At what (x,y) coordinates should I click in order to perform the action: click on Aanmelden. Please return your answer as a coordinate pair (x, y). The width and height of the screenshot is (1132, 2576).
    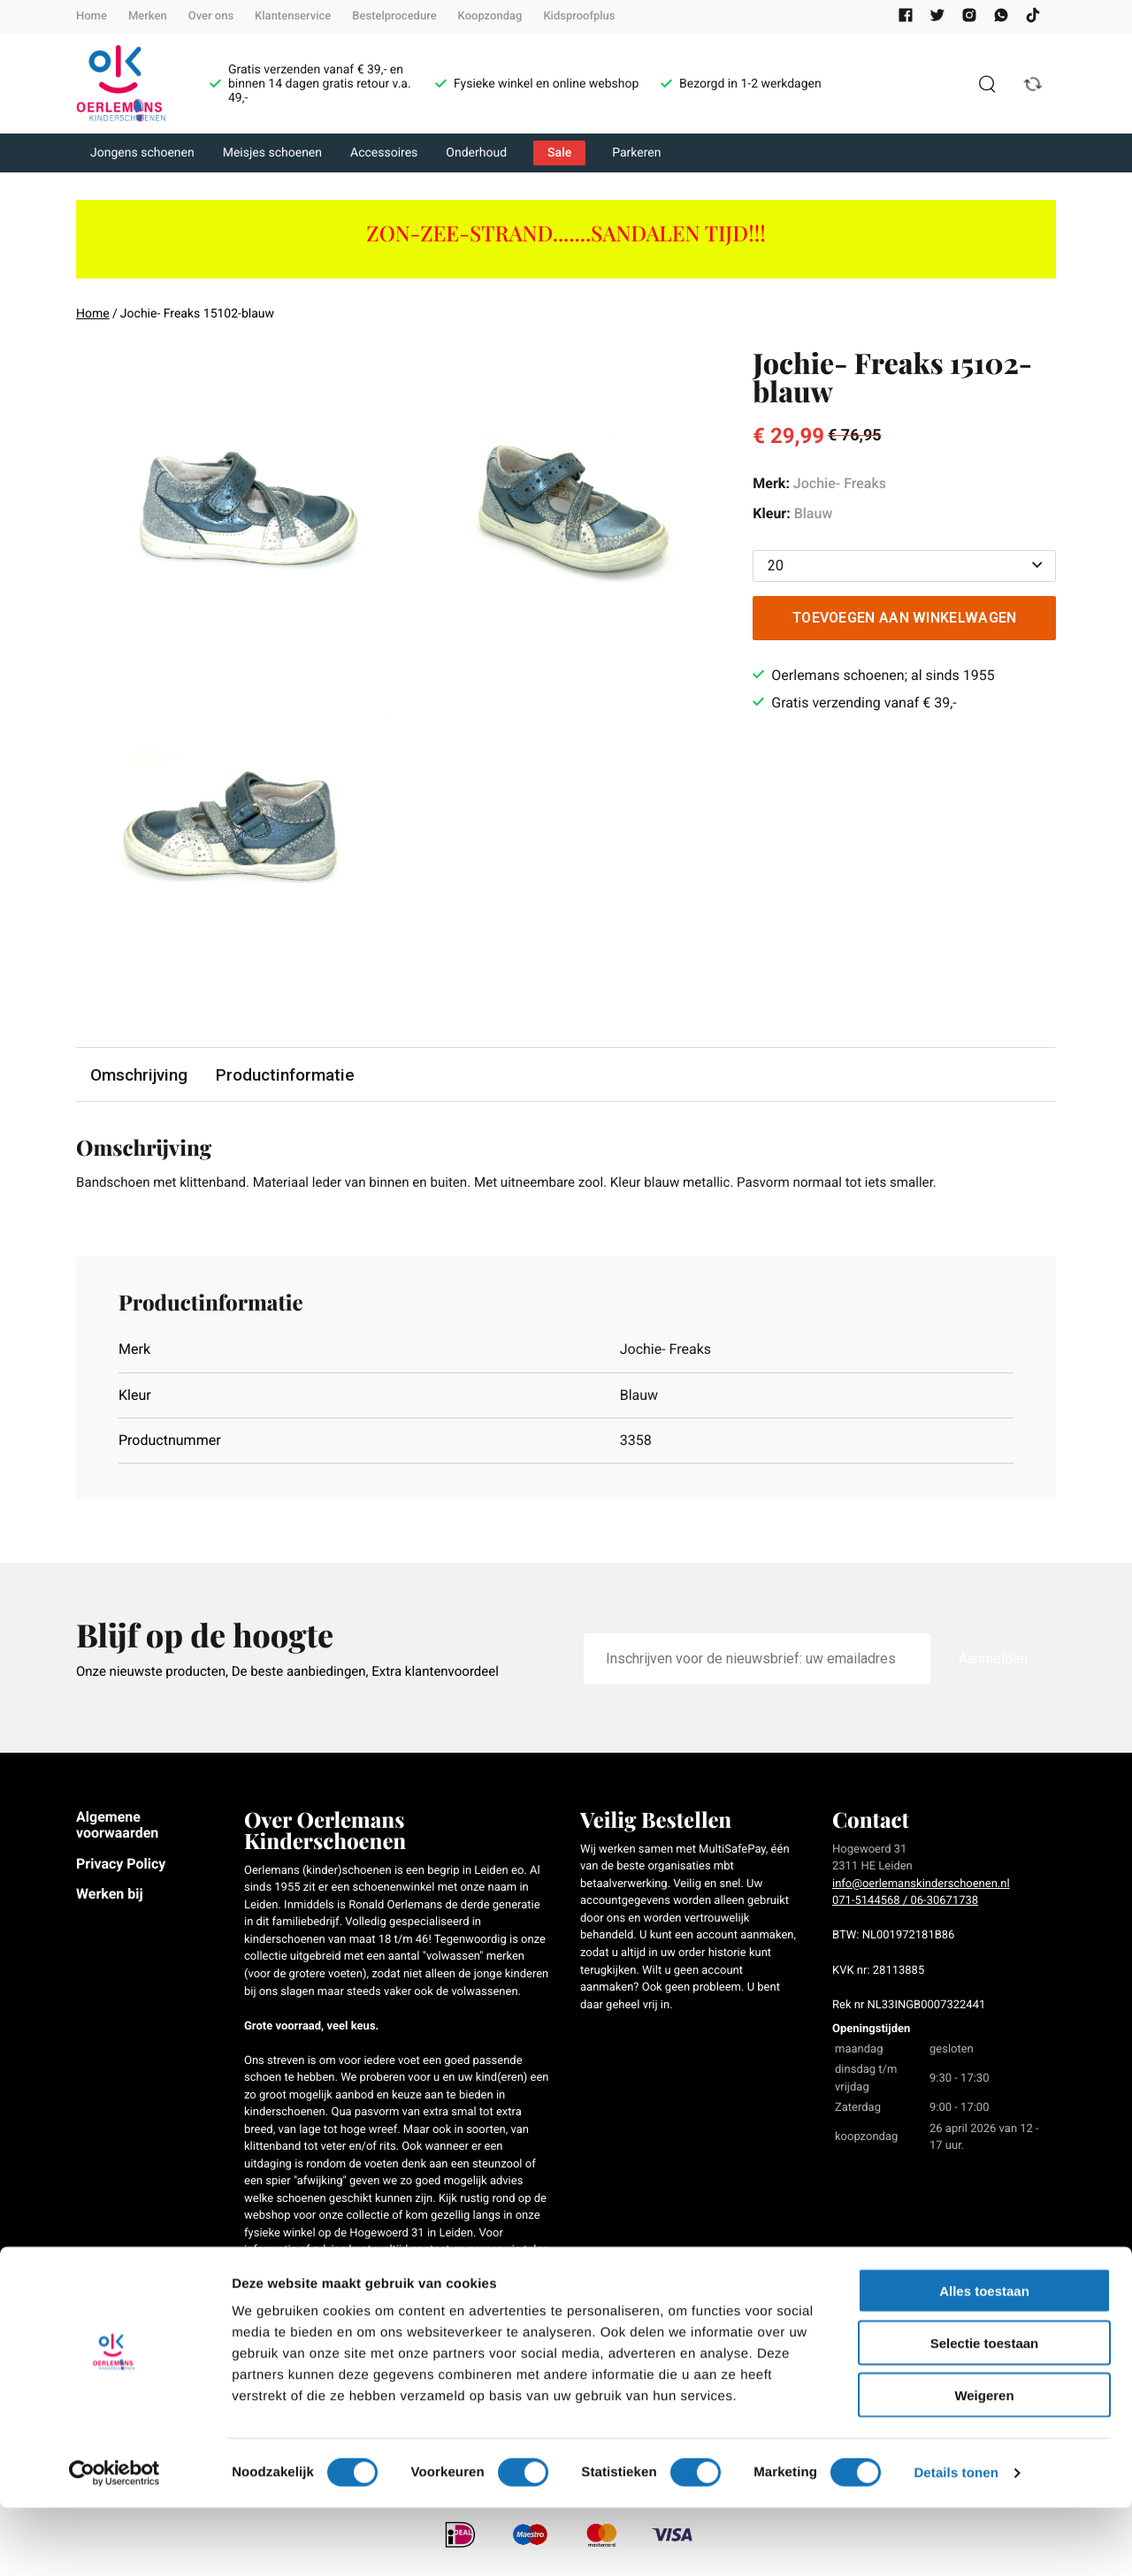
    Looking at the image, I should click on (993, 1660).